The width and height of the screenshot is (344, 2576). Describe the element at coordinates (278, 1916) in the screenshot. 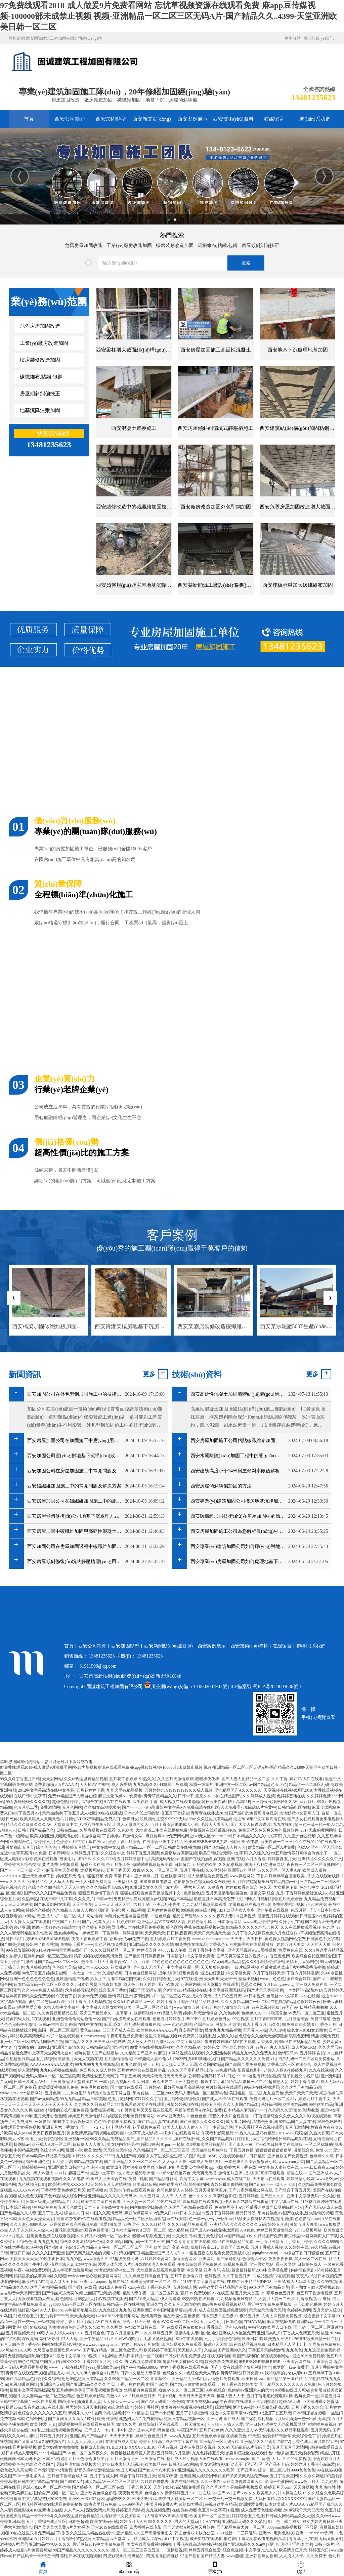

I see `激情五月婷婷在线观看` at that location.